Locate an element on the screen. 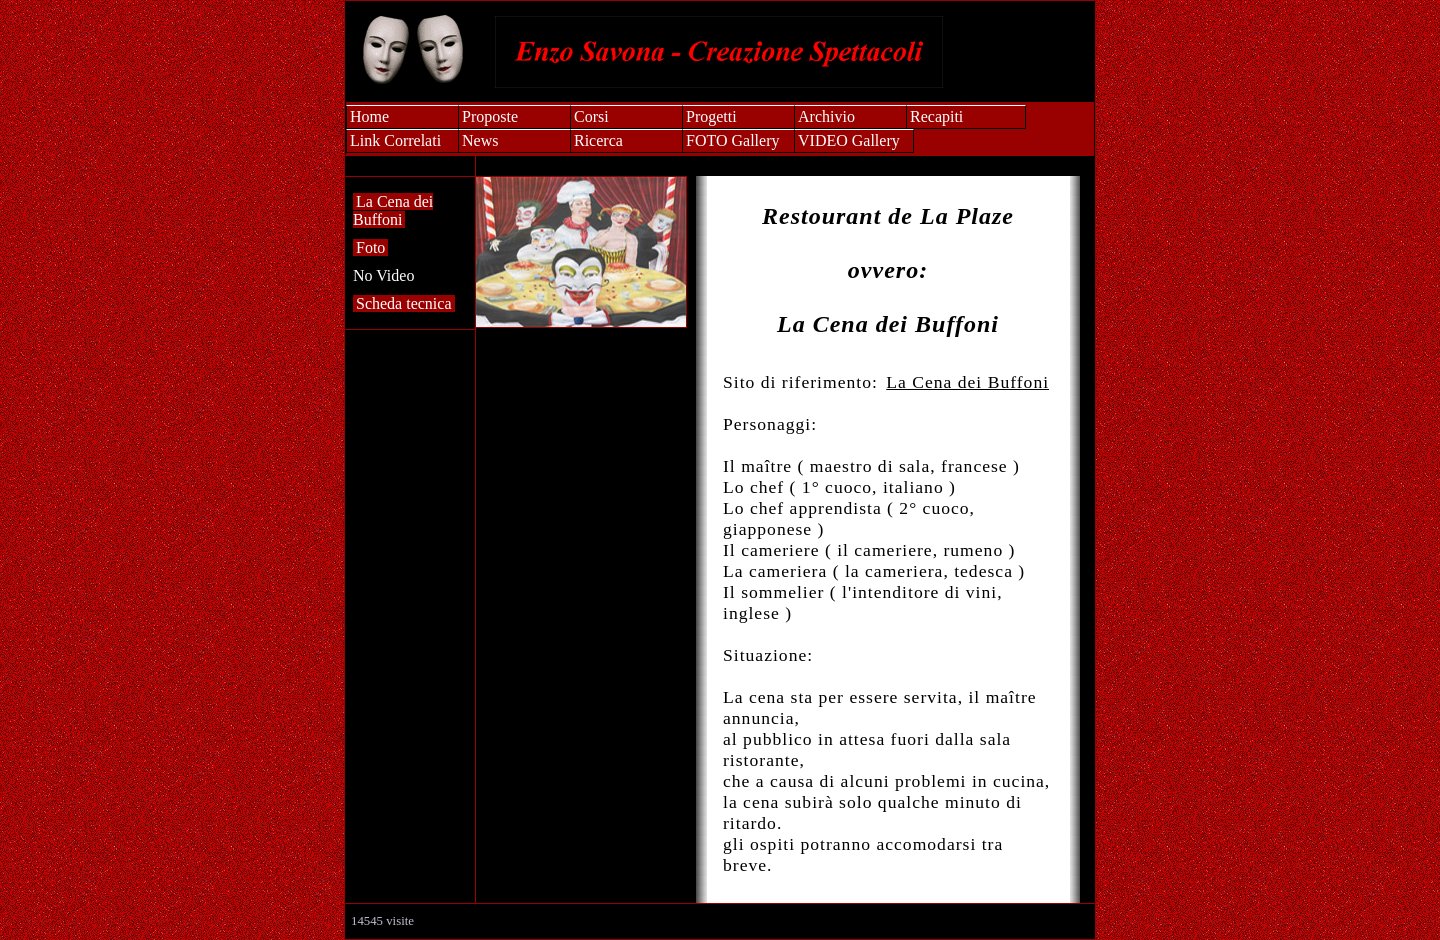 Image resolution: width=1440 pixels, height=940 pixels. Scheda tecnica is located at coordinates (404, 303).